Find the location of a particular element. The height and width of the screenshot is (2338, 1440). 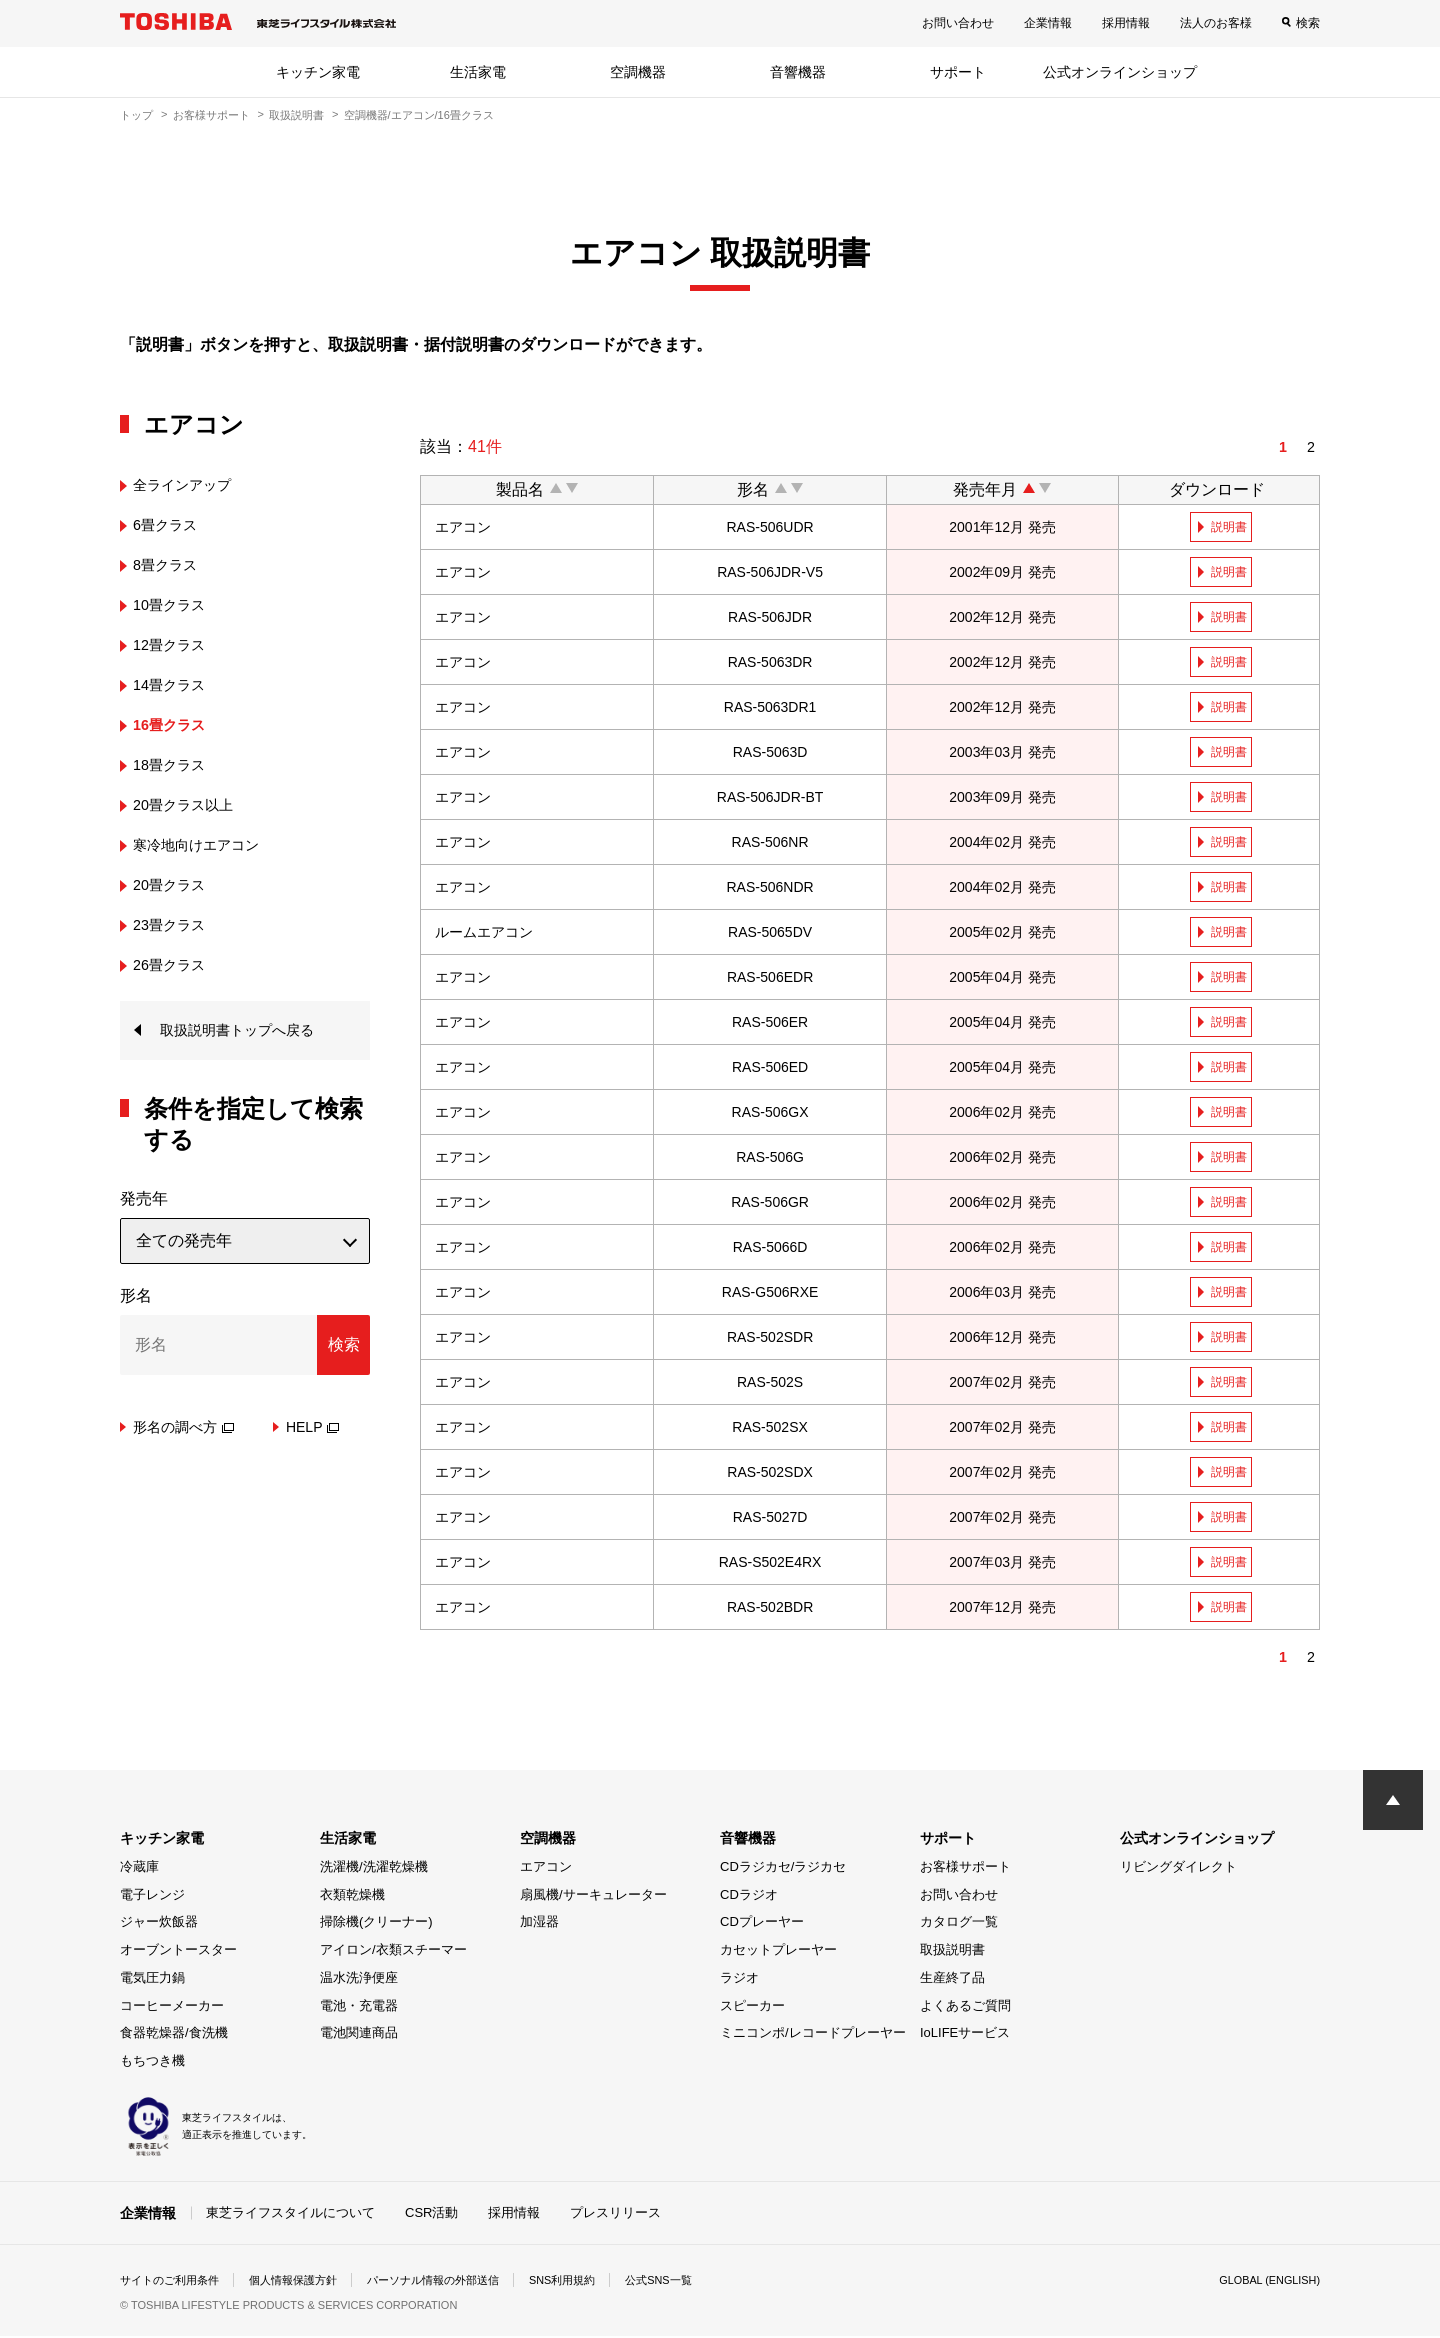

検索 is located at coordinates (1308, 23).